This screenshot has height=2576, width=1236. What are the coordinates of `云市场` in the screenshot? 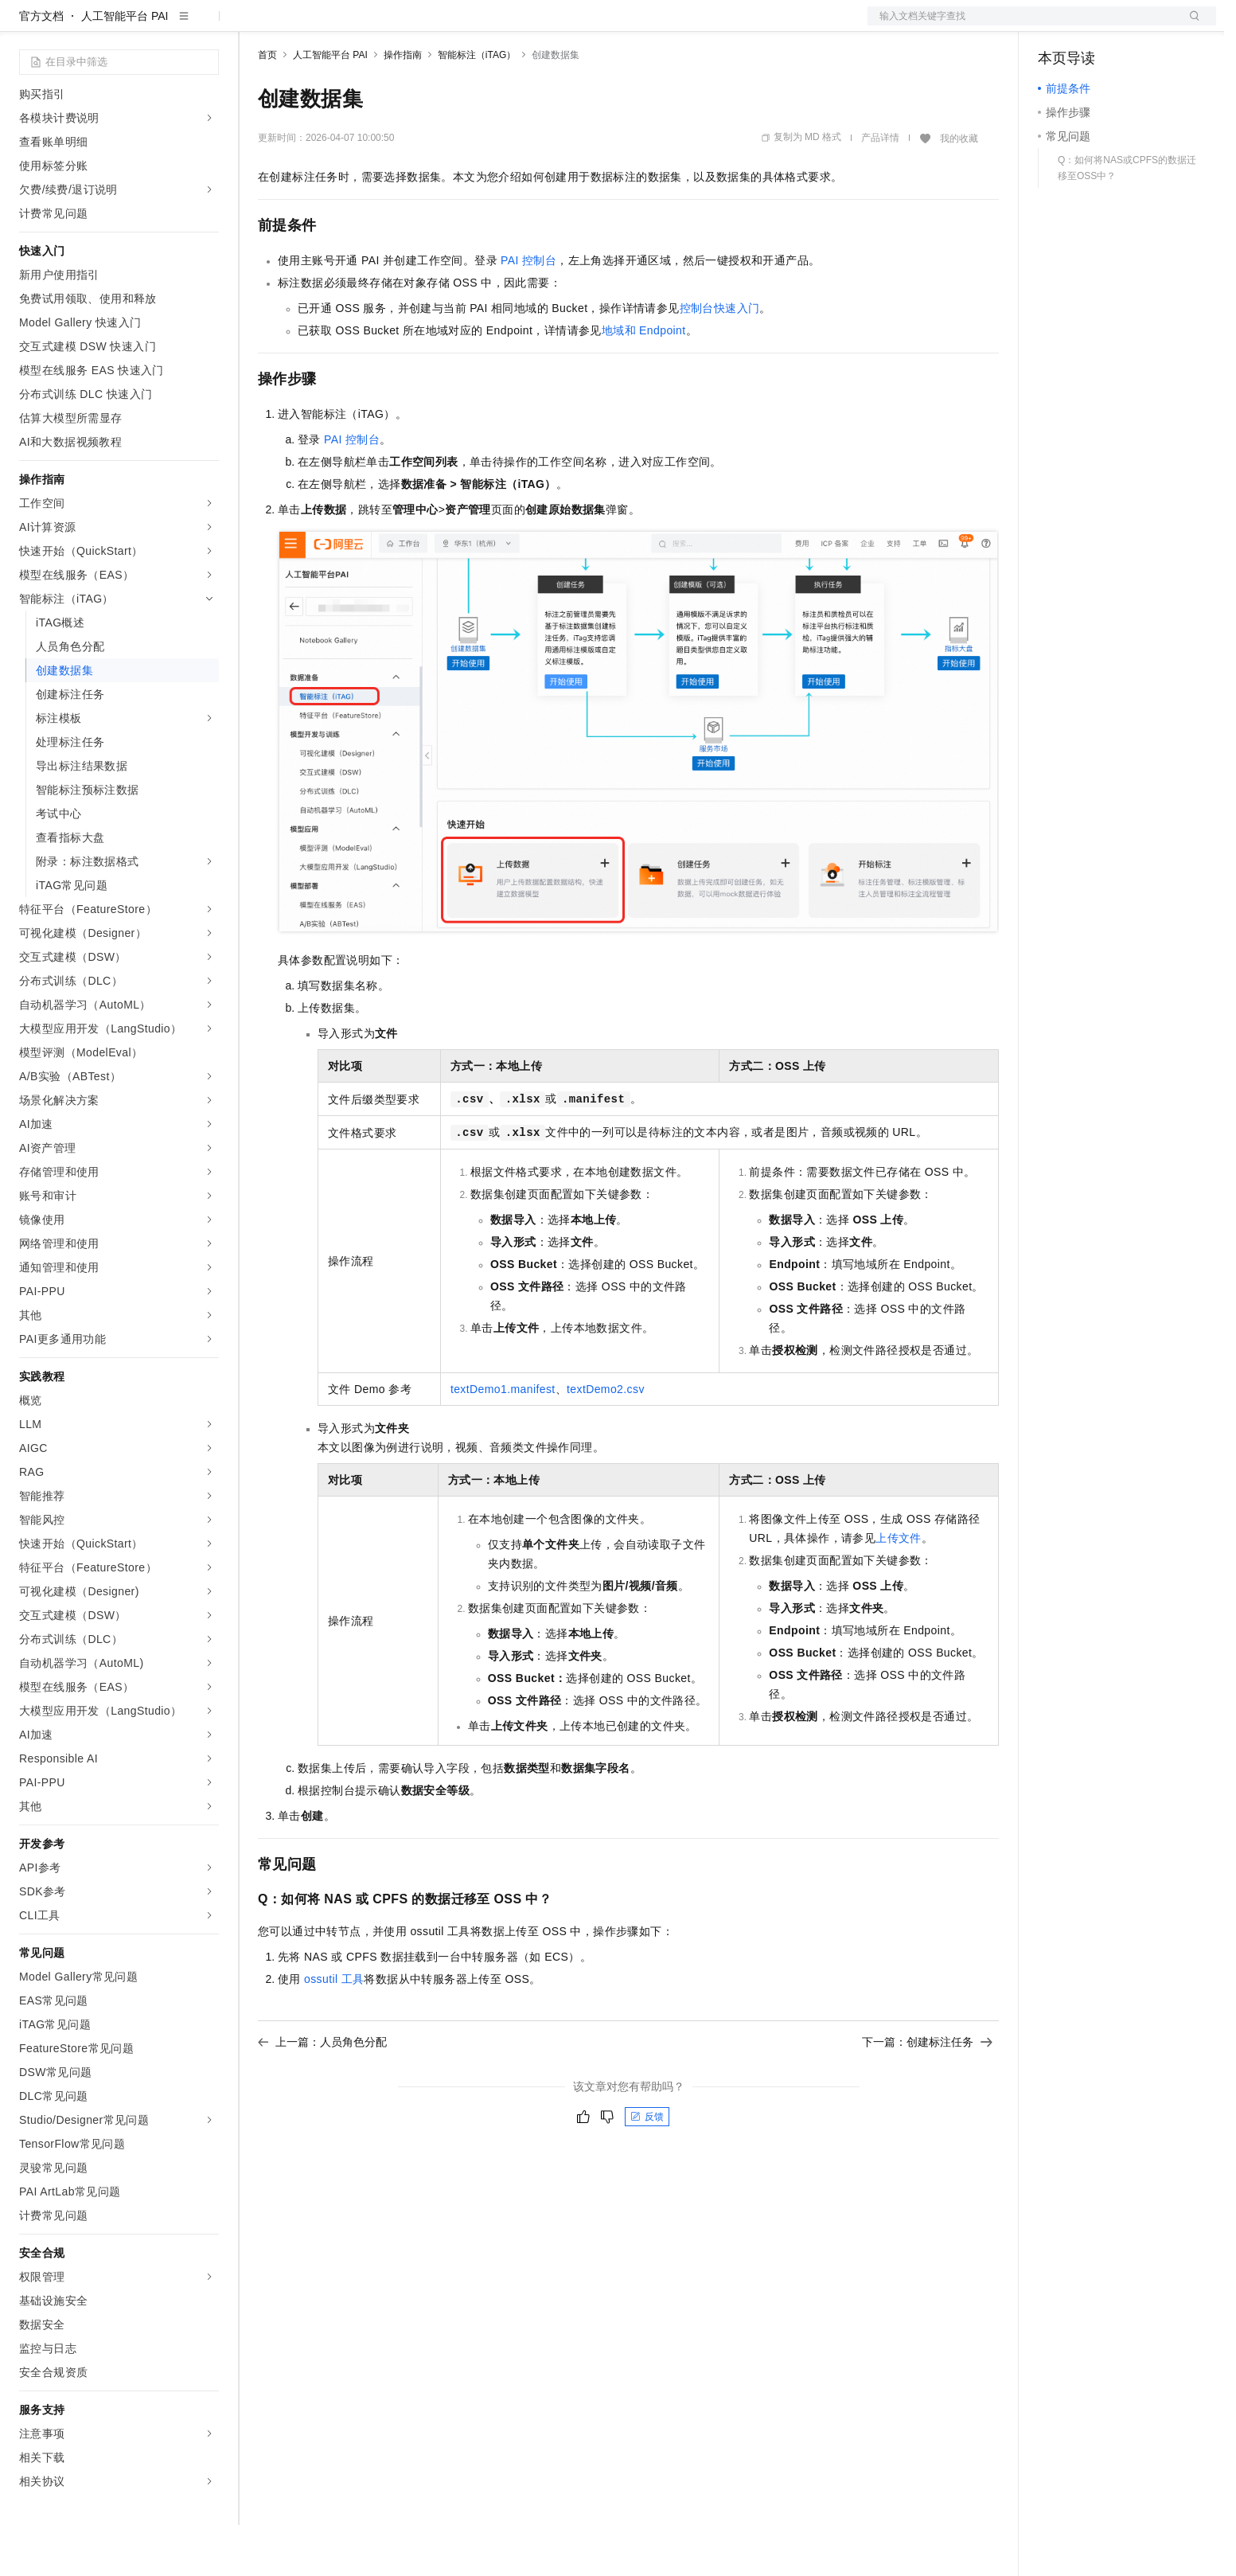 It's located at (387, 25).